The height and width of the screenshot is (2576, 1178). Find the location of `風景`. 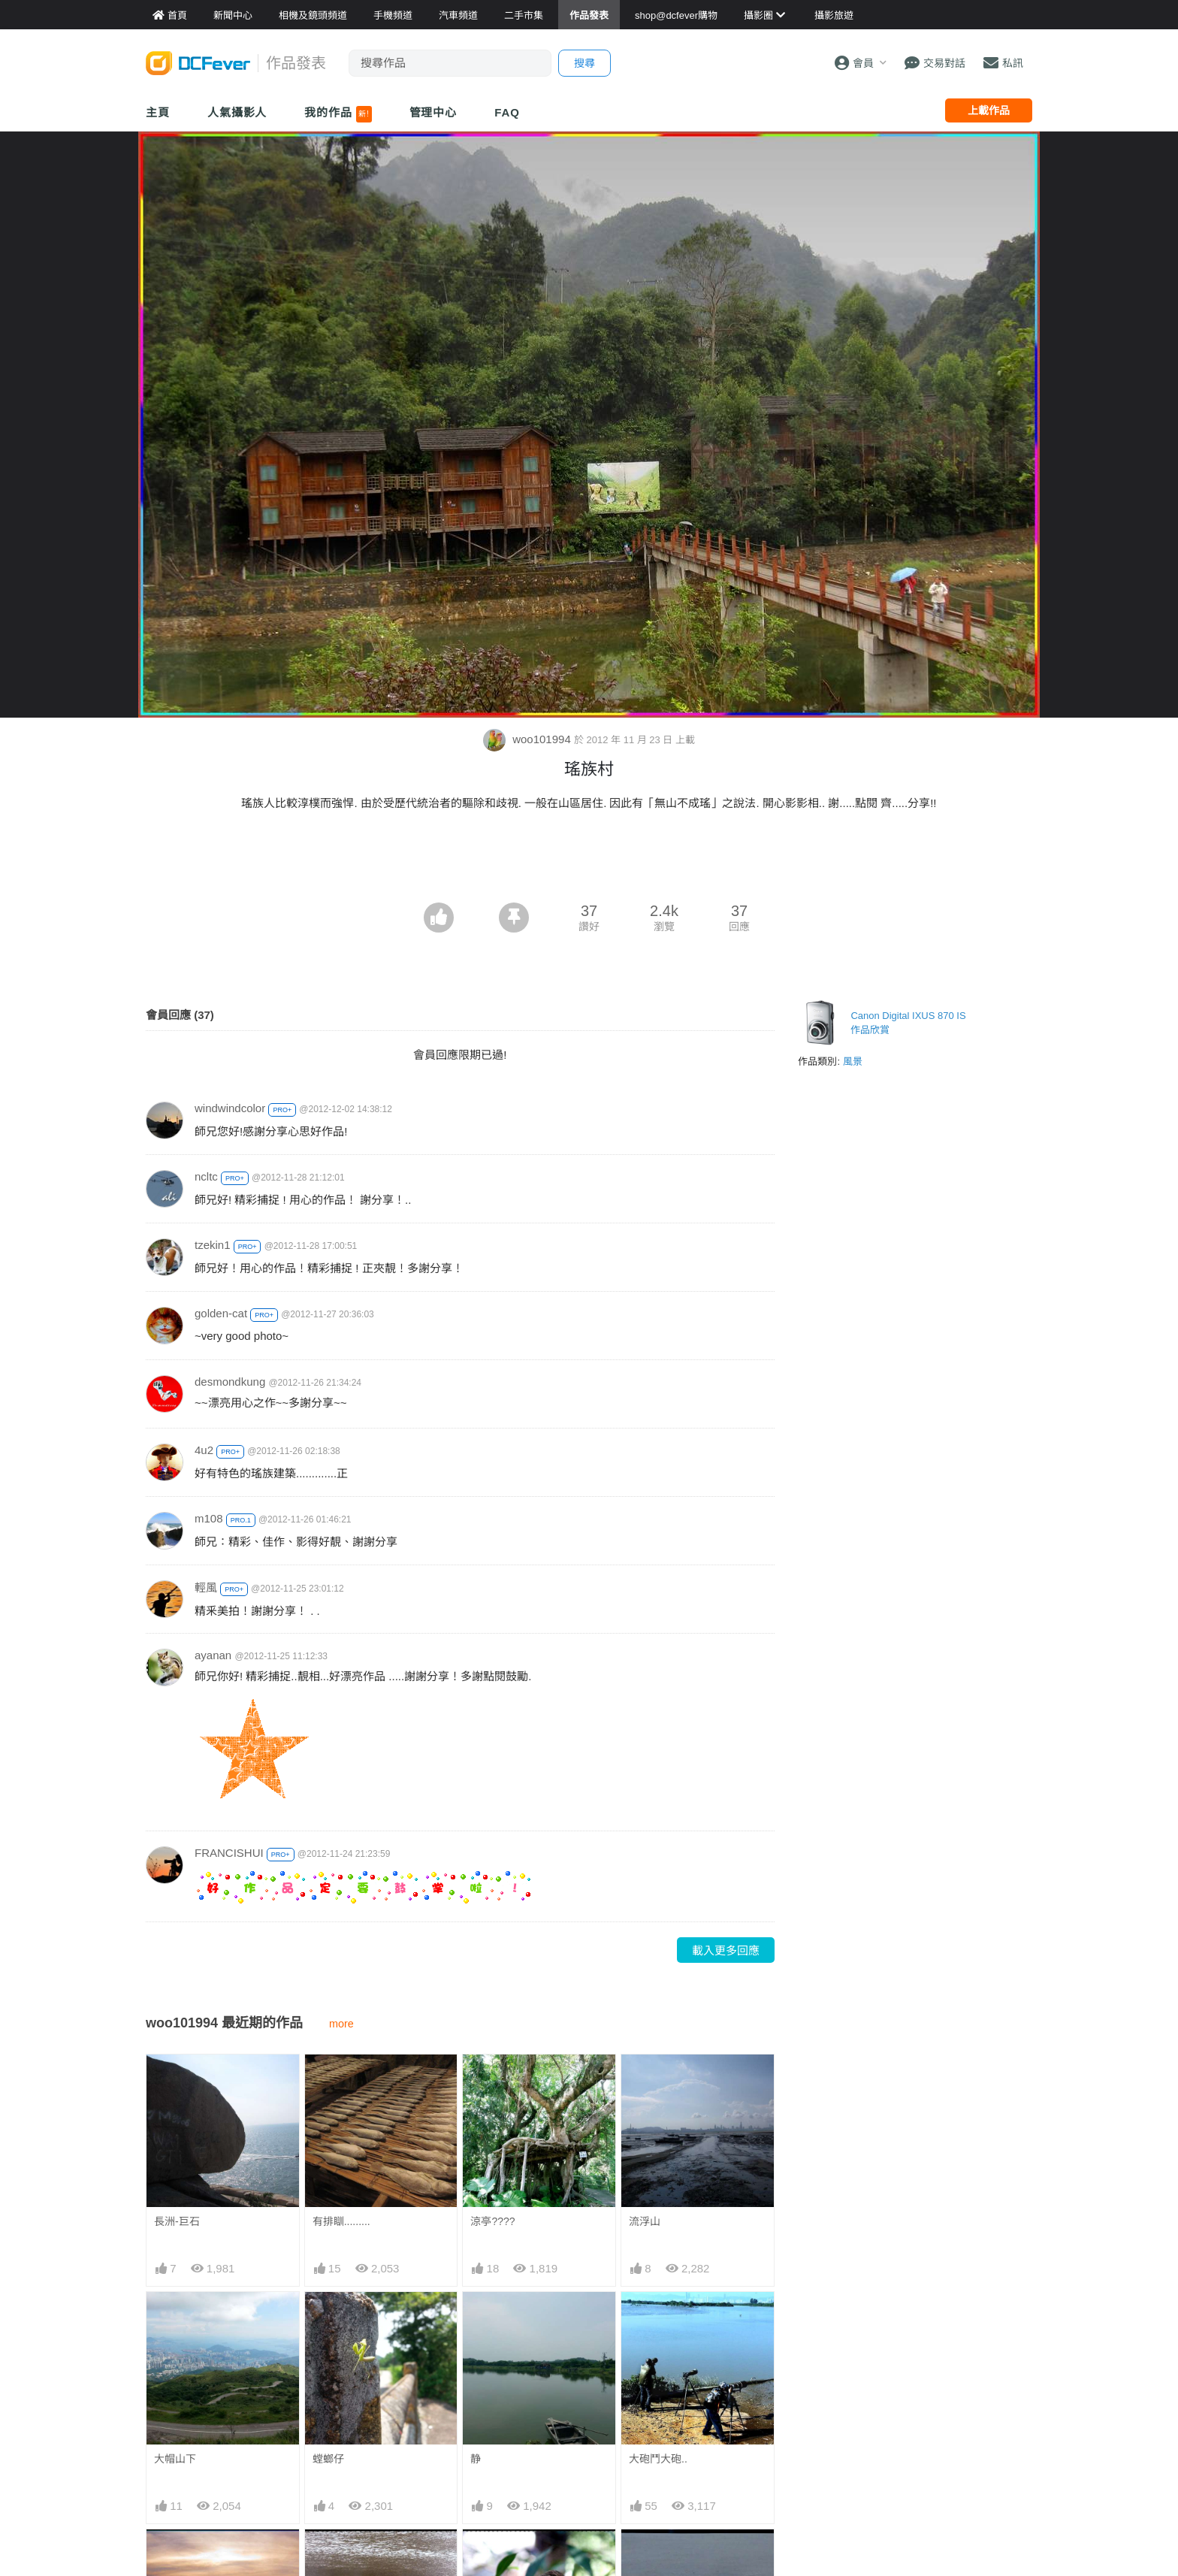

風景 is located at coordinates (852, 1061).